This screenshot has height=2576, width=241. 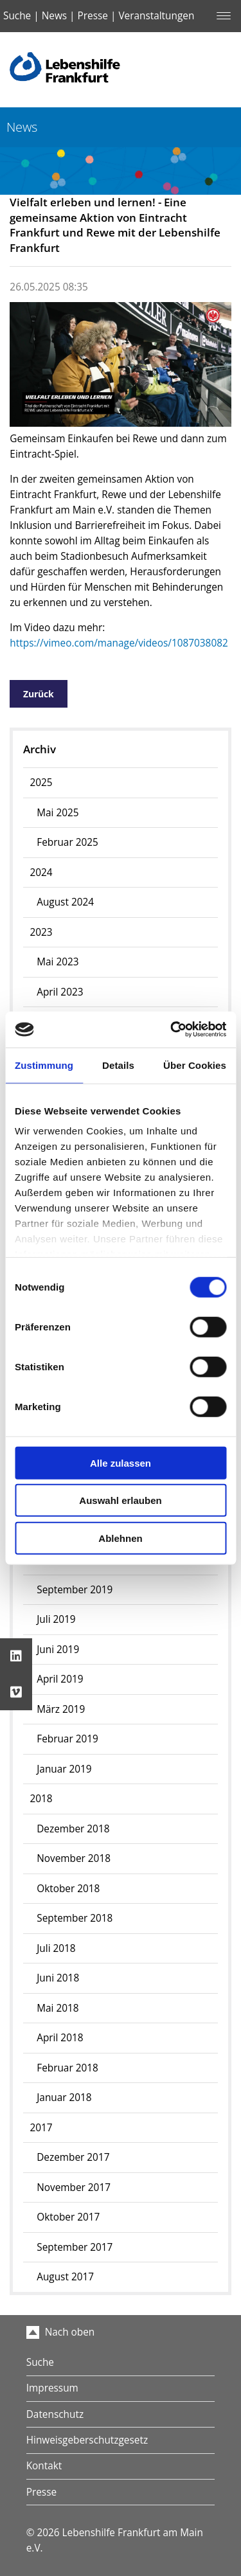 What do you see at coordinates (171, 1029) in the screenshot?
I see `[Cookiebot von Usercentrics - öffnet in einem neuen Fenster]` at bounding box center [171, 1029].